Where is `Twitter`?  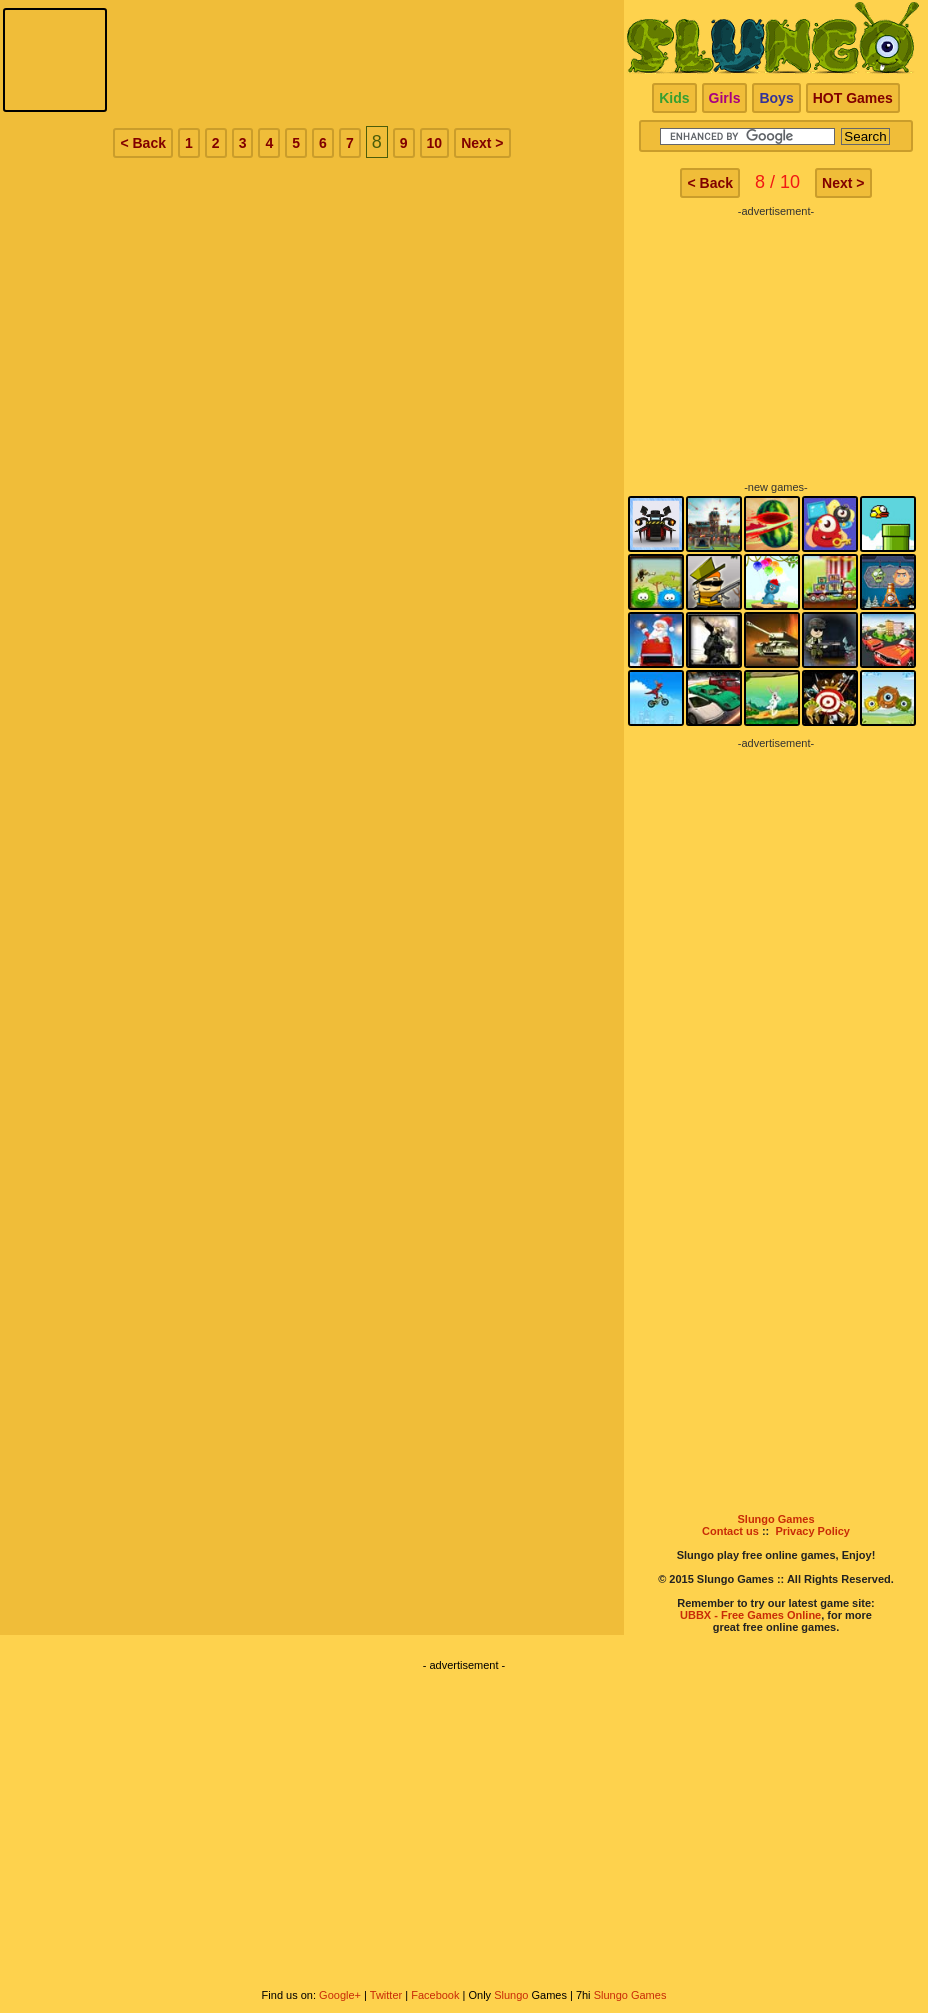
Twitter is located at coordinates (386, 1995).